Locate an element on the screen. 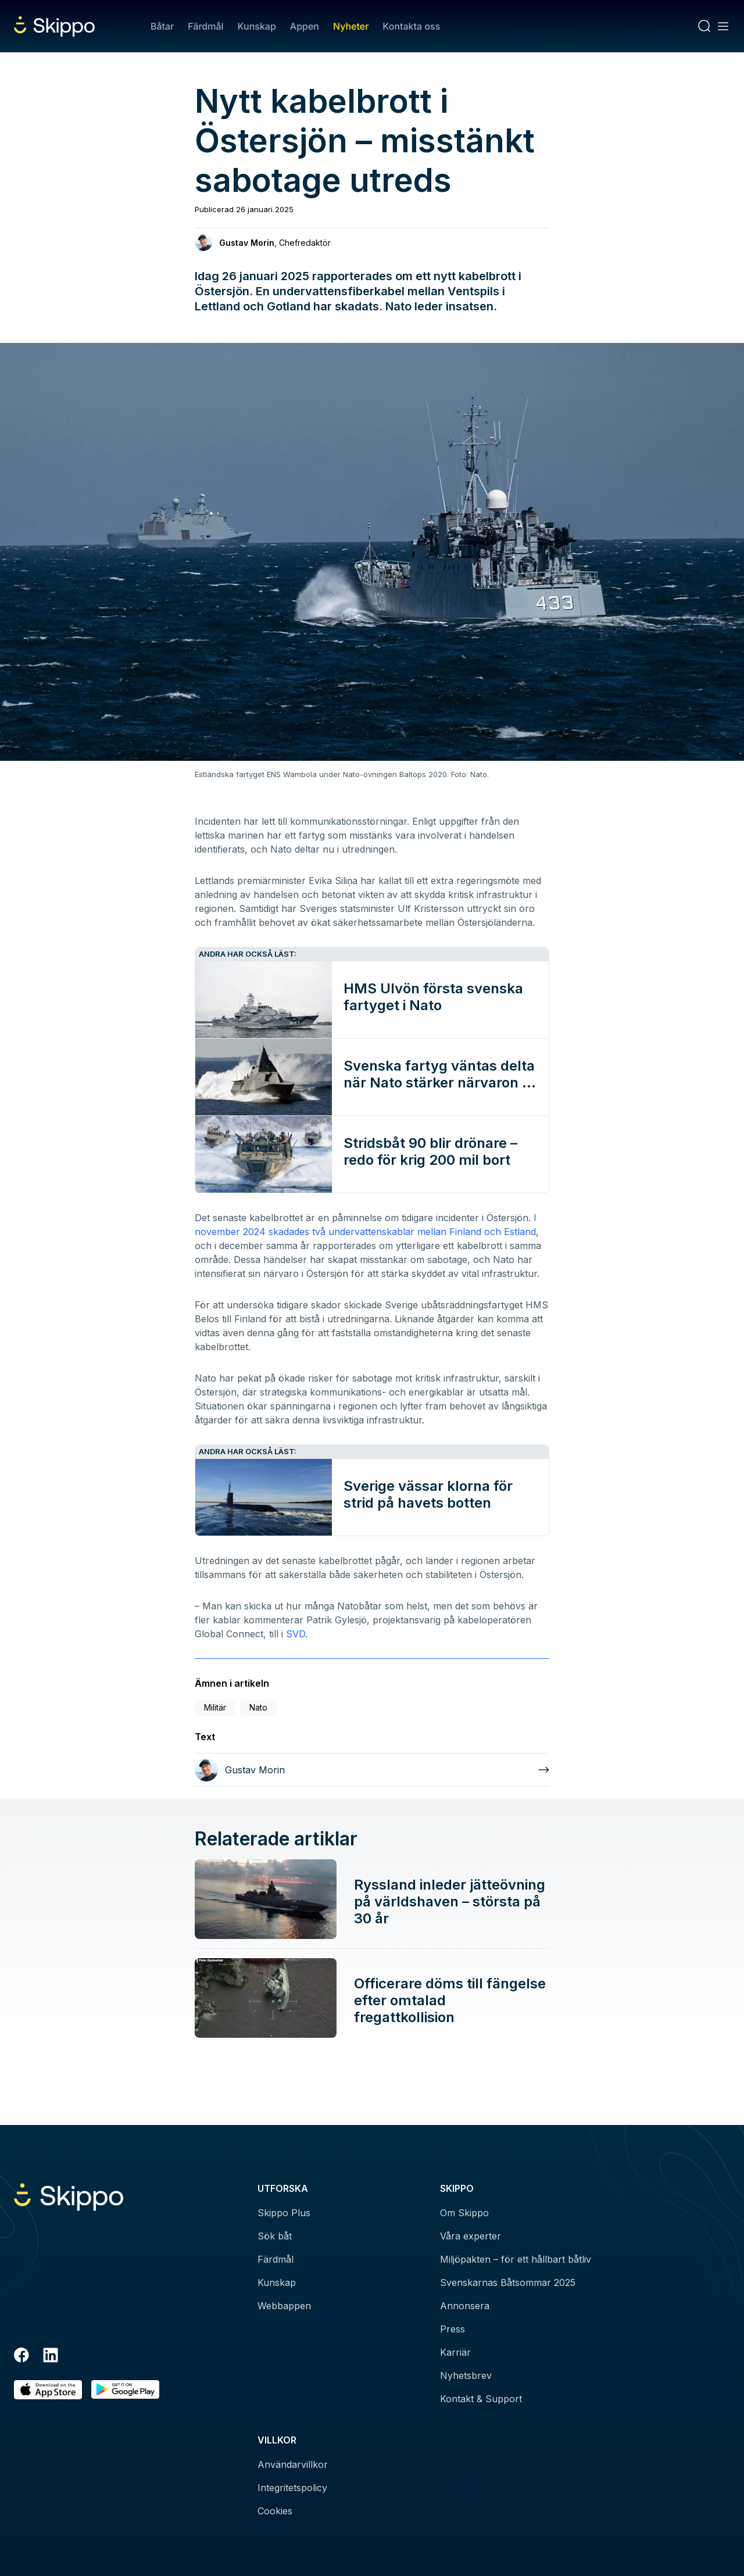 This screenshot has height=2576, width=744. Press is located at coordinates (452, 2329).